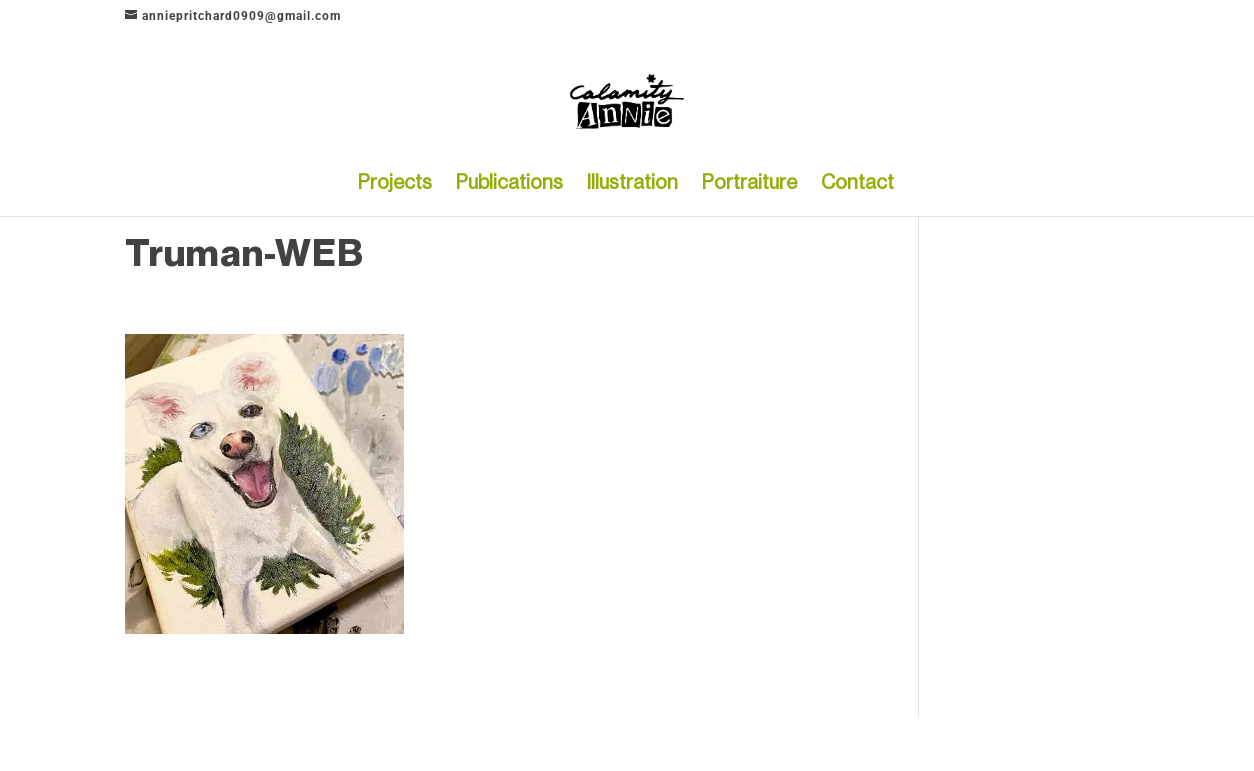 Image resolution: width=1254 pixels, height=771 pixels. I want to click on Illustration, so click(632, 184).